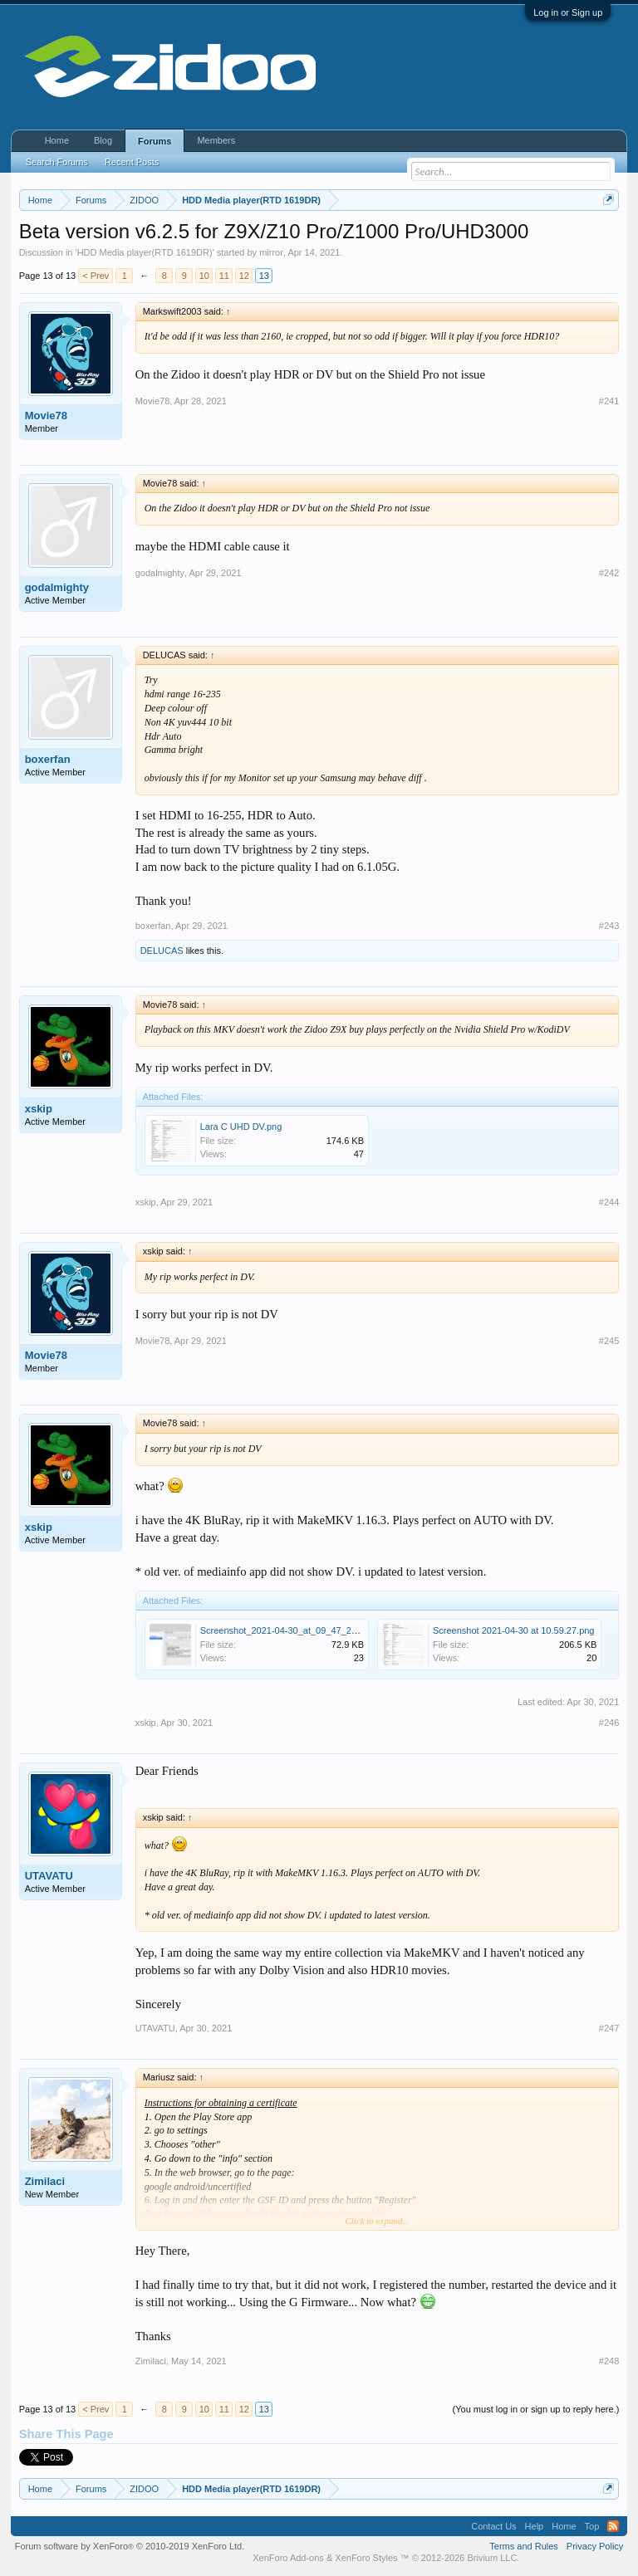 The width and height of the screenshot is (638, 2576). Describe the element at coordinates (38, 1108) in the screenshot. I see `xskip` at that location.